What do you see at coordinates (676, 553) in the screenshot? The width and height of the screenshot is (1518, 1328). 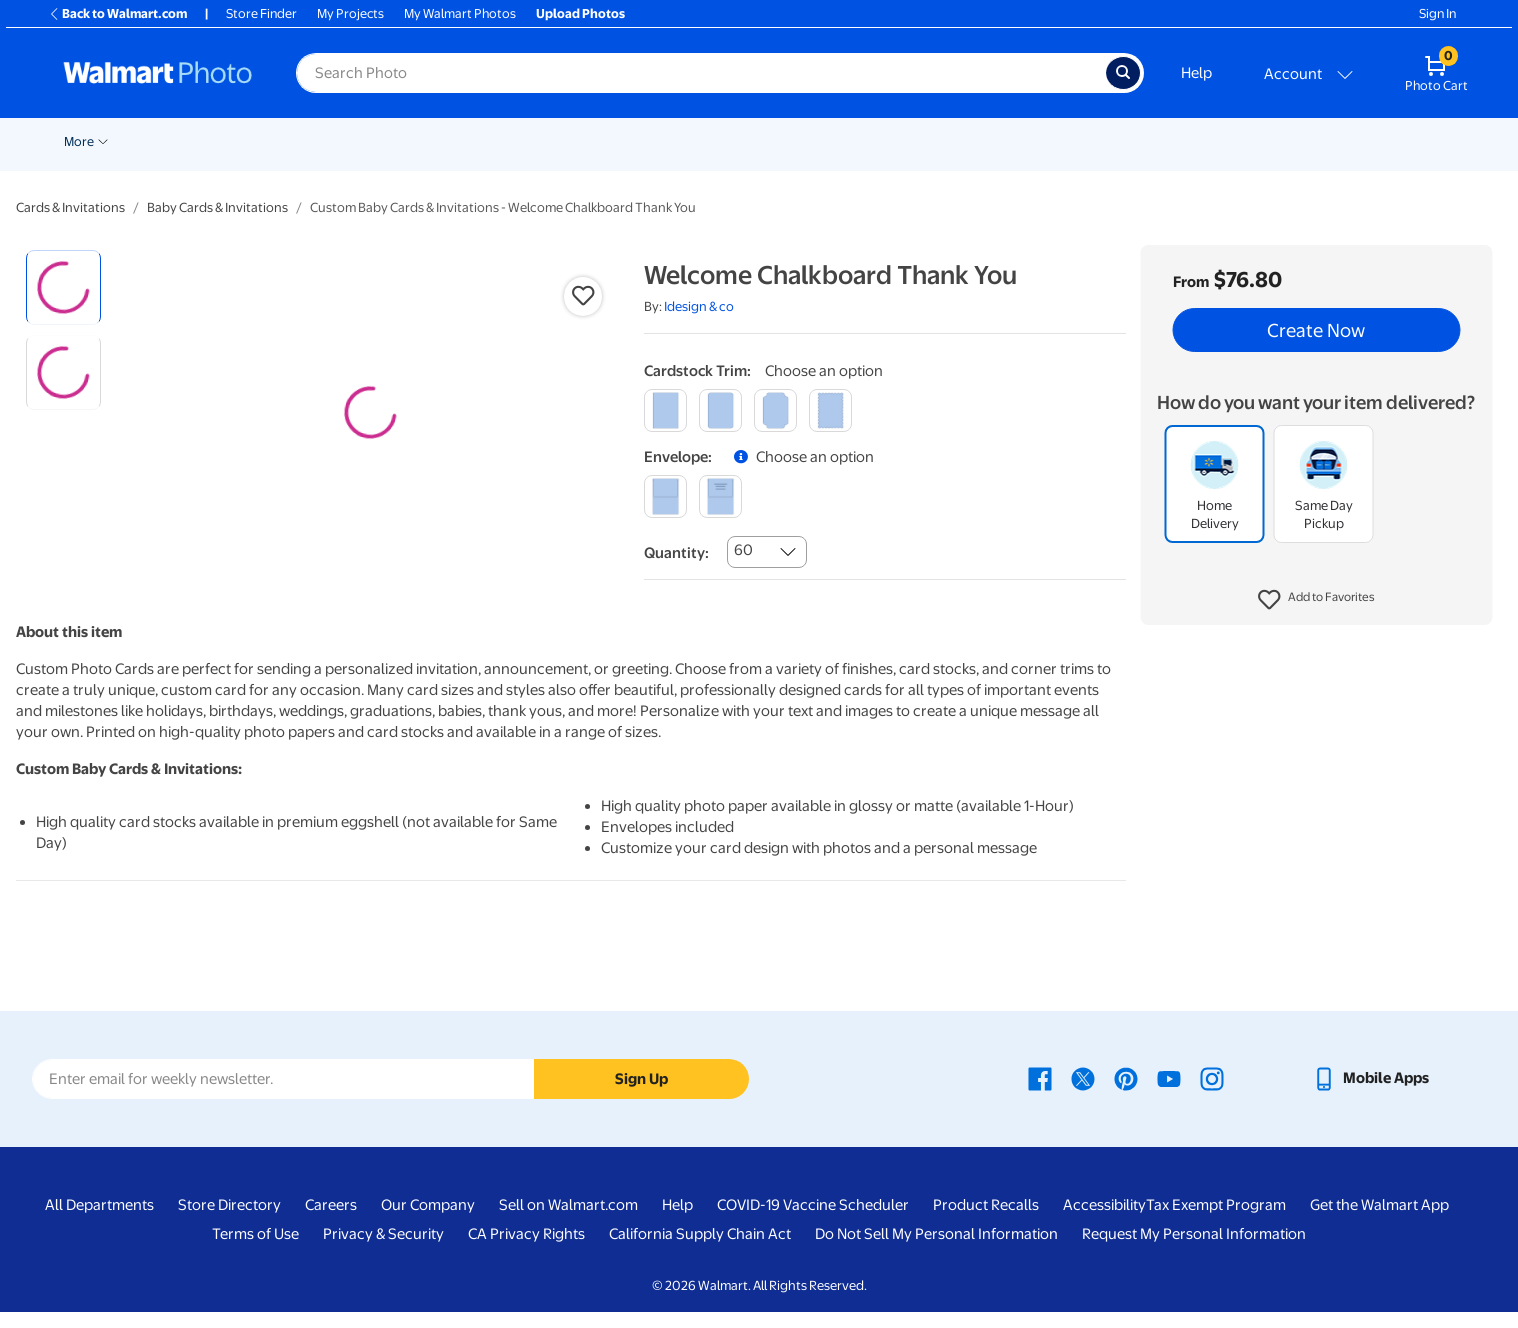 I see `Quantity:` at bounding box center [676, 553].